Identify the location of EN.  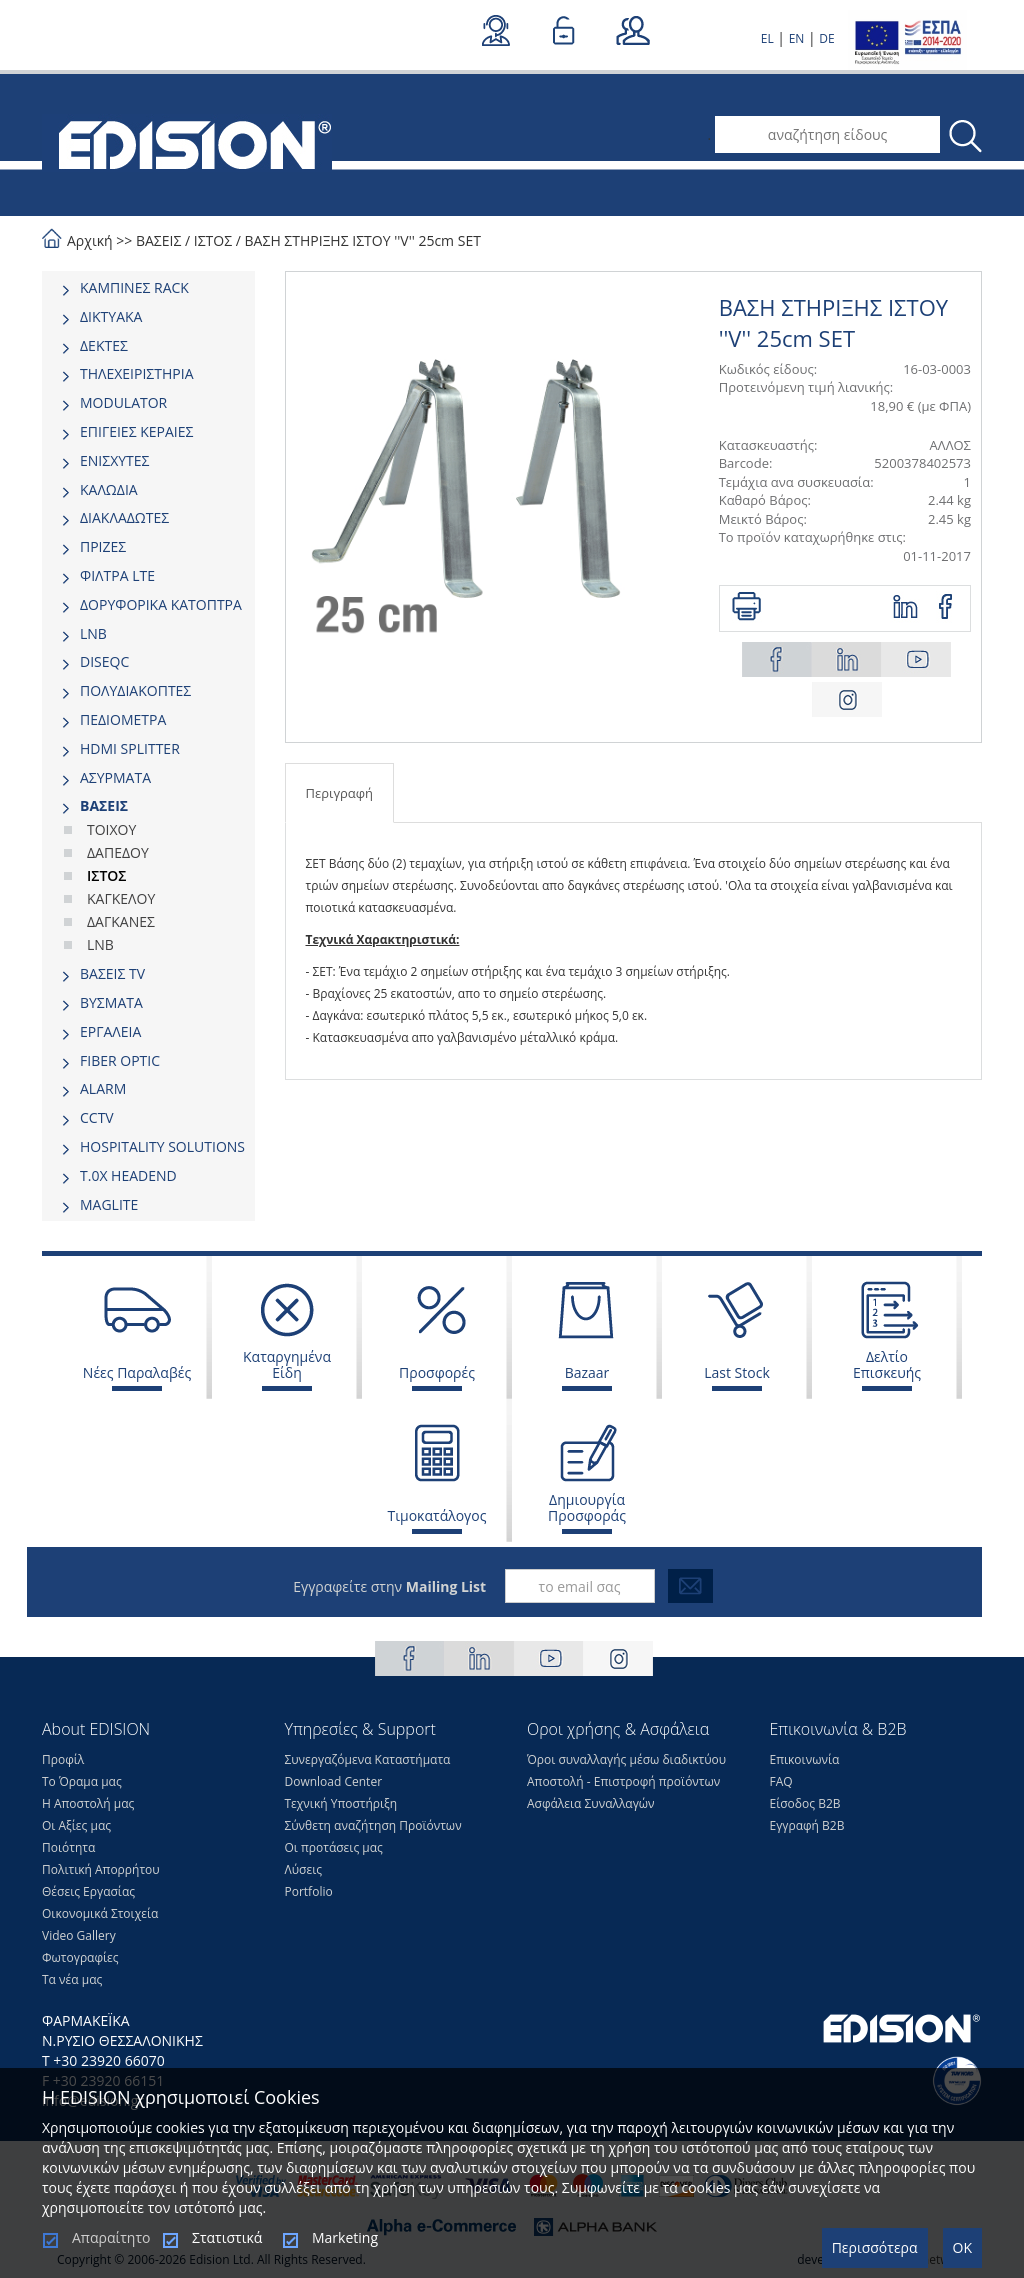
(797, 38).